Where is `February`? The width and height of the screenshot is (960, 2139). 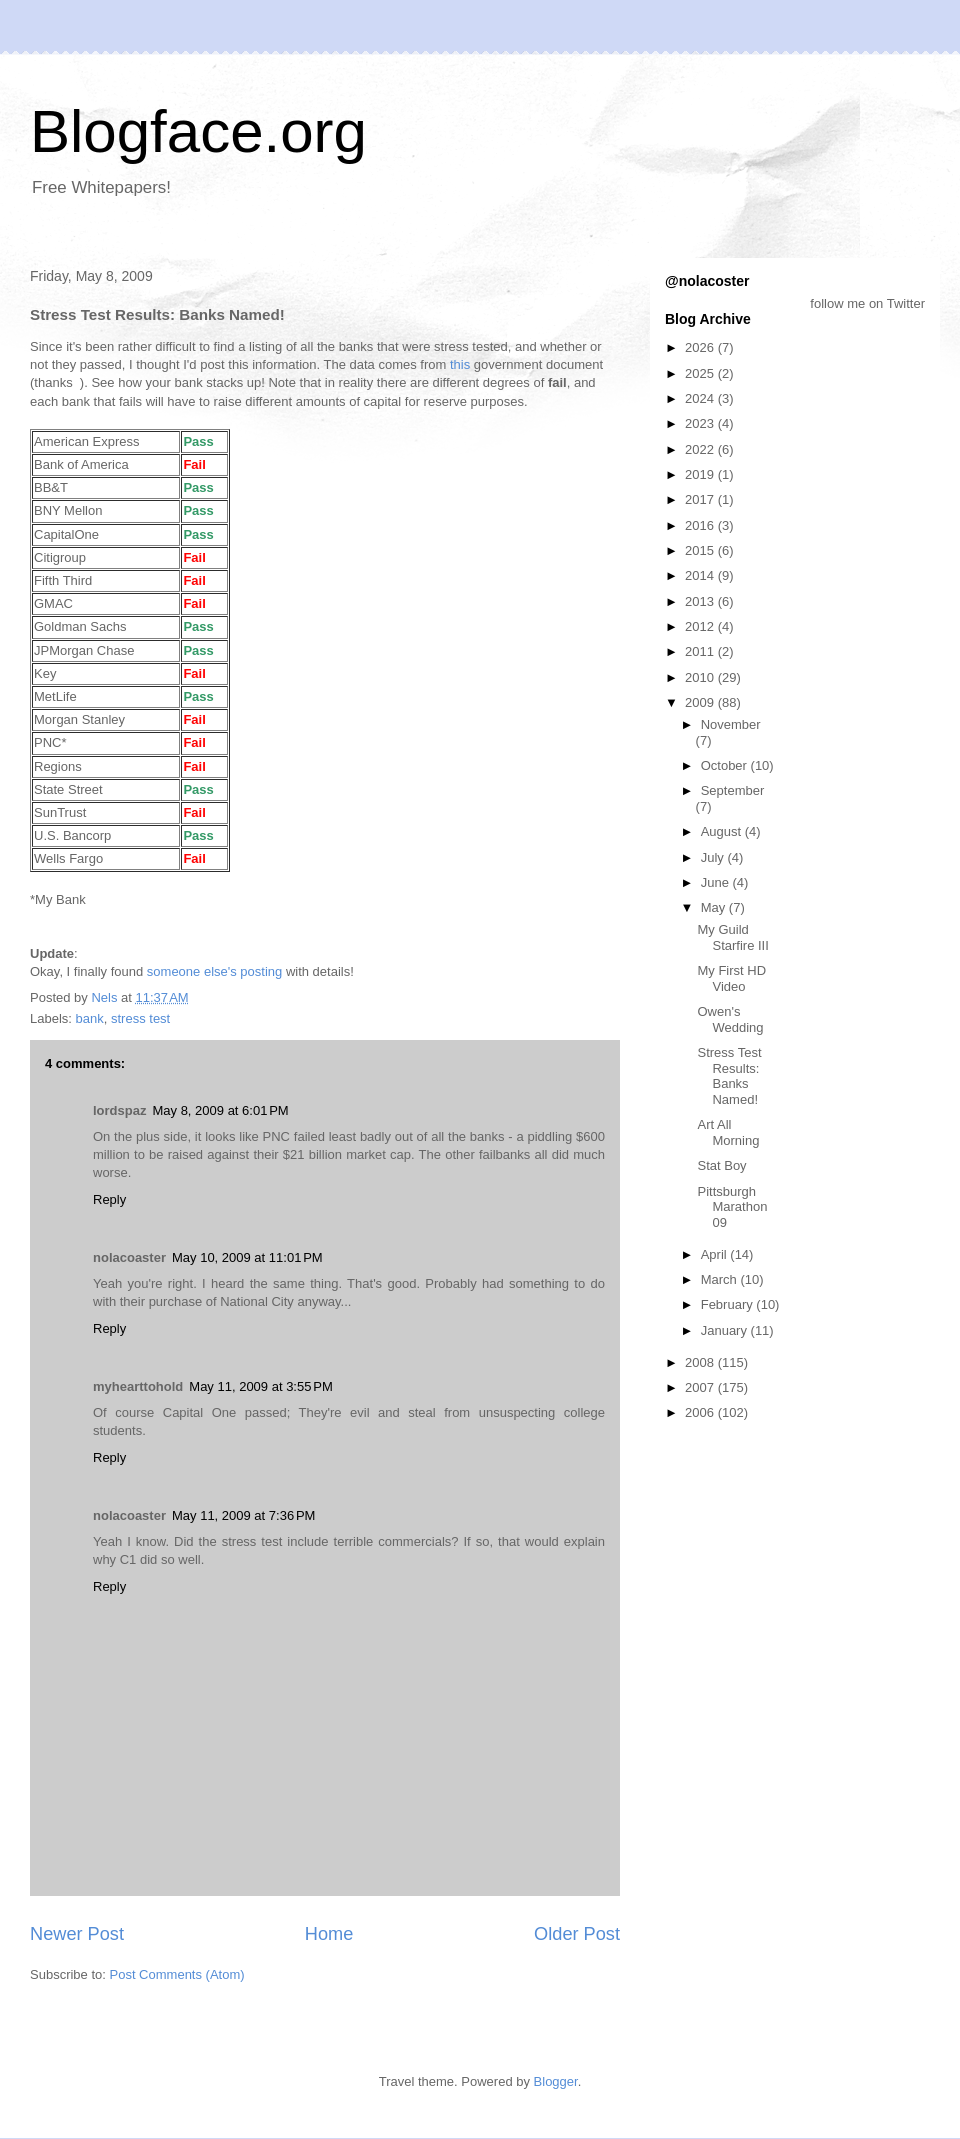 February is located at coordinates (729, 1304).